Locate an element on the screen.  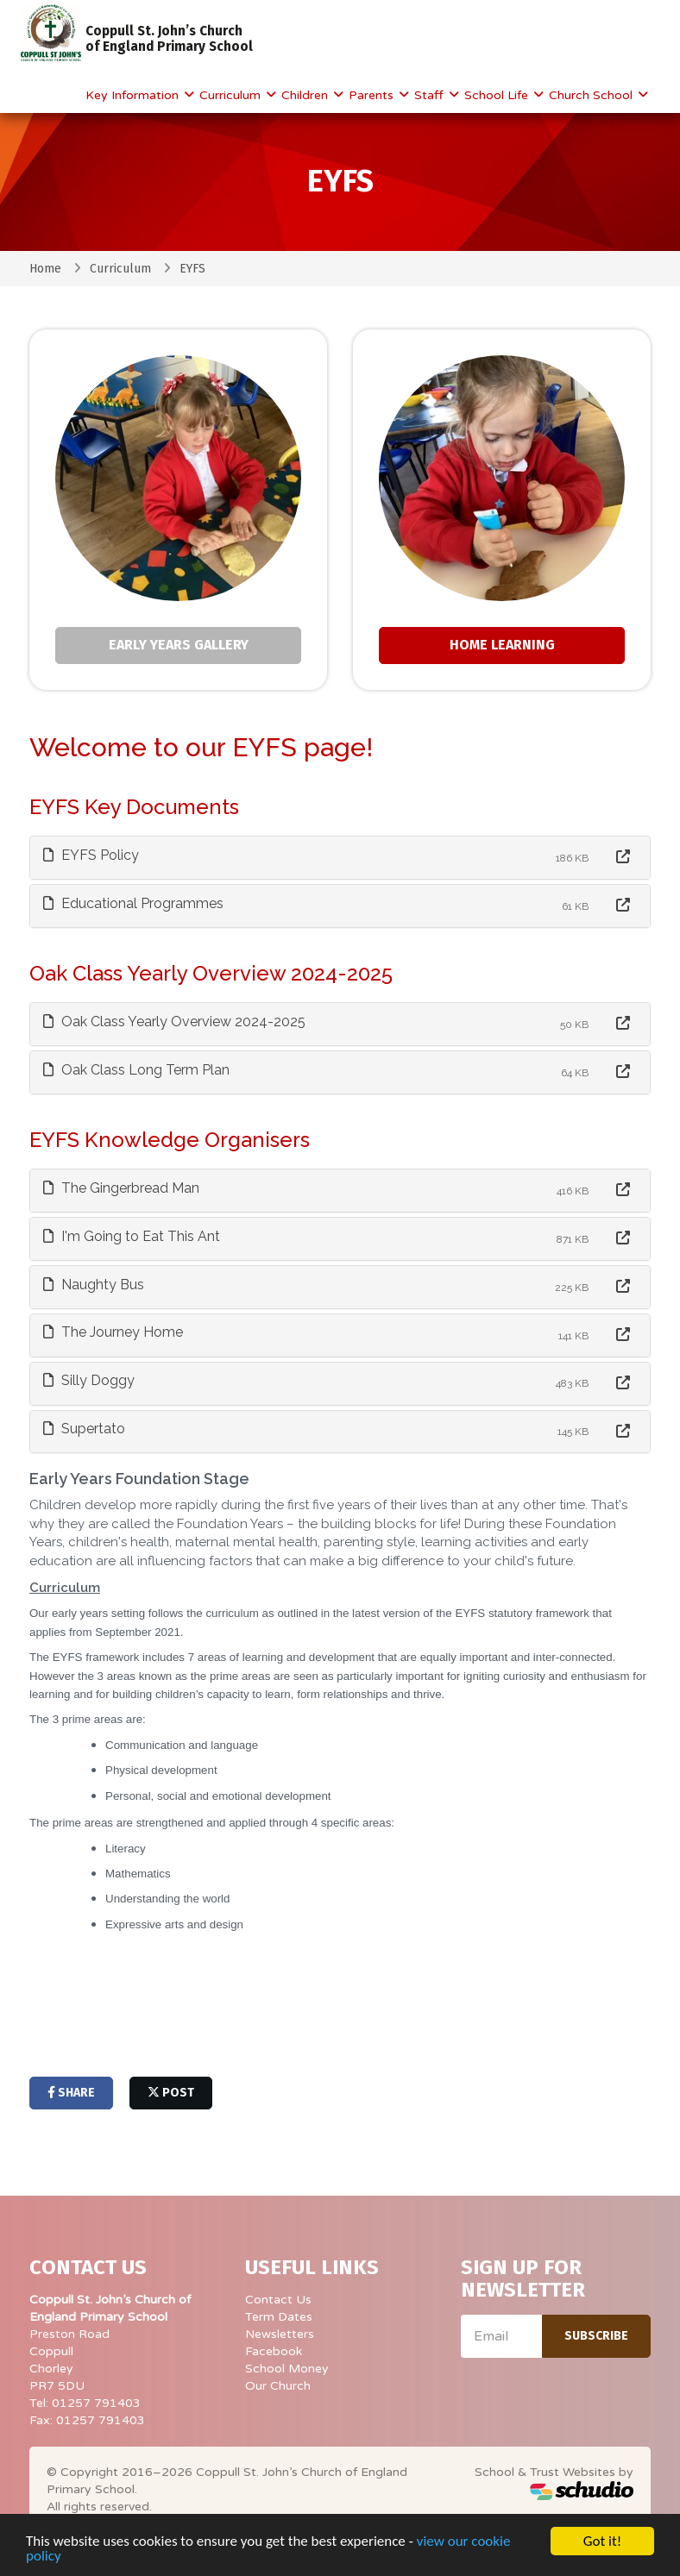
Staff is located at coordinates (430, 95).